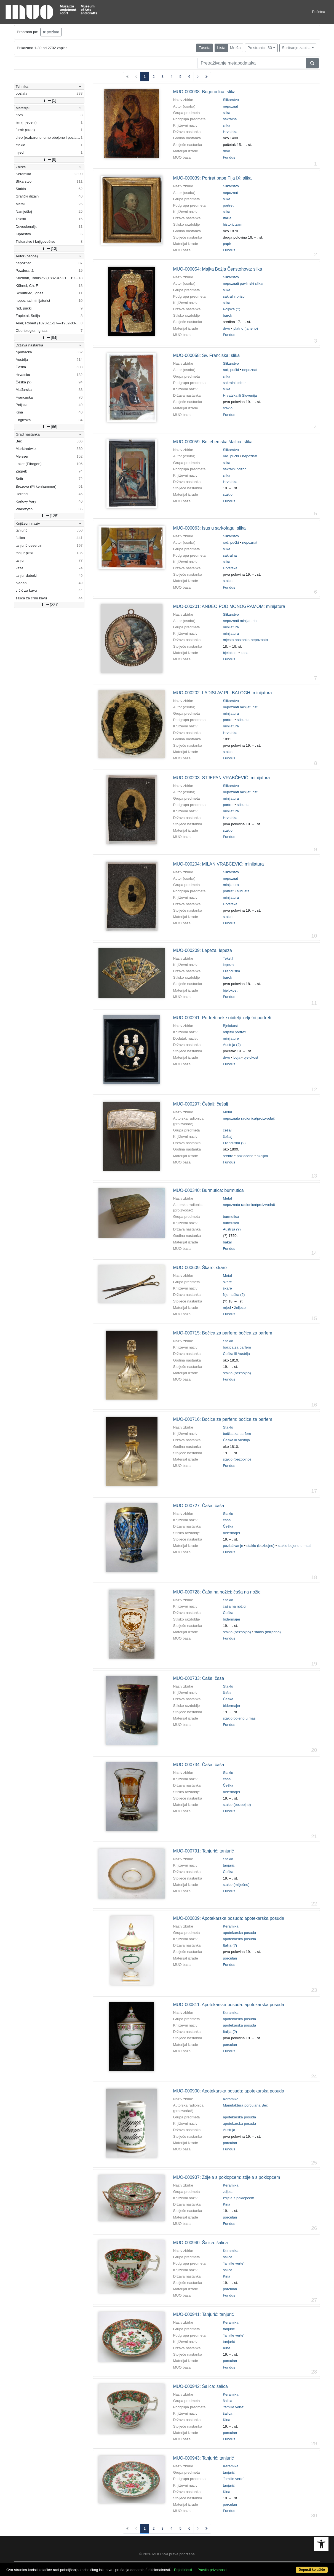 The image size is (334, 2576). Describe the element at coordinates (226, 2177) in the screenshot. I see `MUO-000937: Zdjela s poklopcem: zdjela s poklopcem` at that location.